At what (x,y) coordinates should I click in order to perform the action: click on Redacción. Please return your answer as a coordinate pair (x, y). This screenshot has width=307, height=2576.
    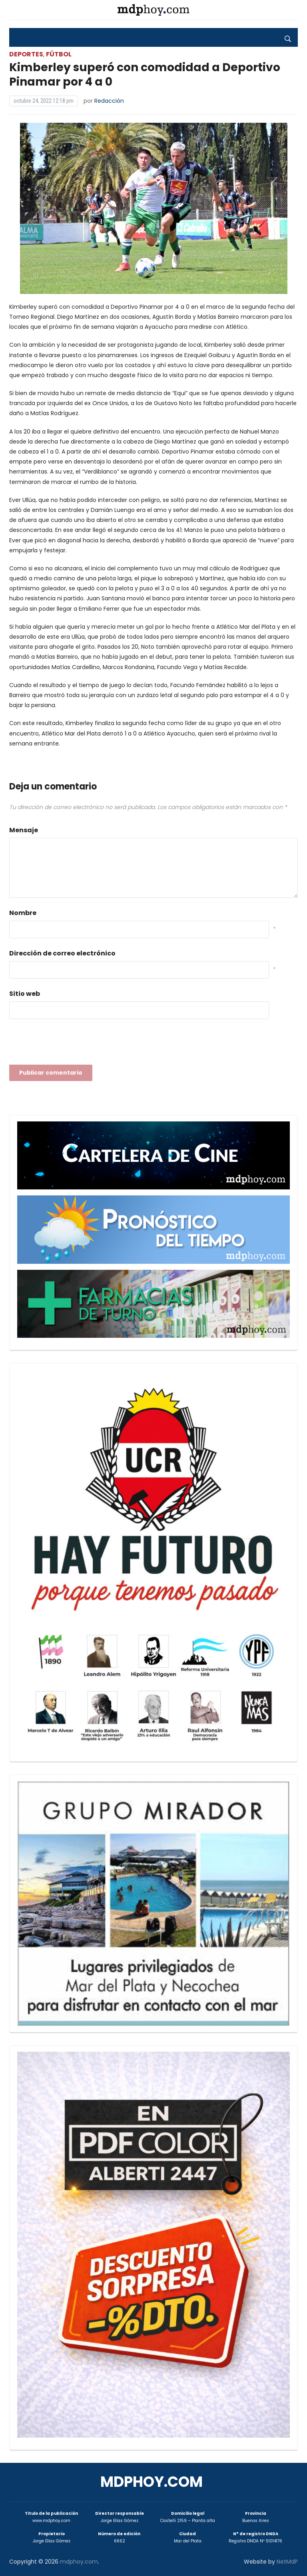
    Looking at the image, I should click on (109, 101).